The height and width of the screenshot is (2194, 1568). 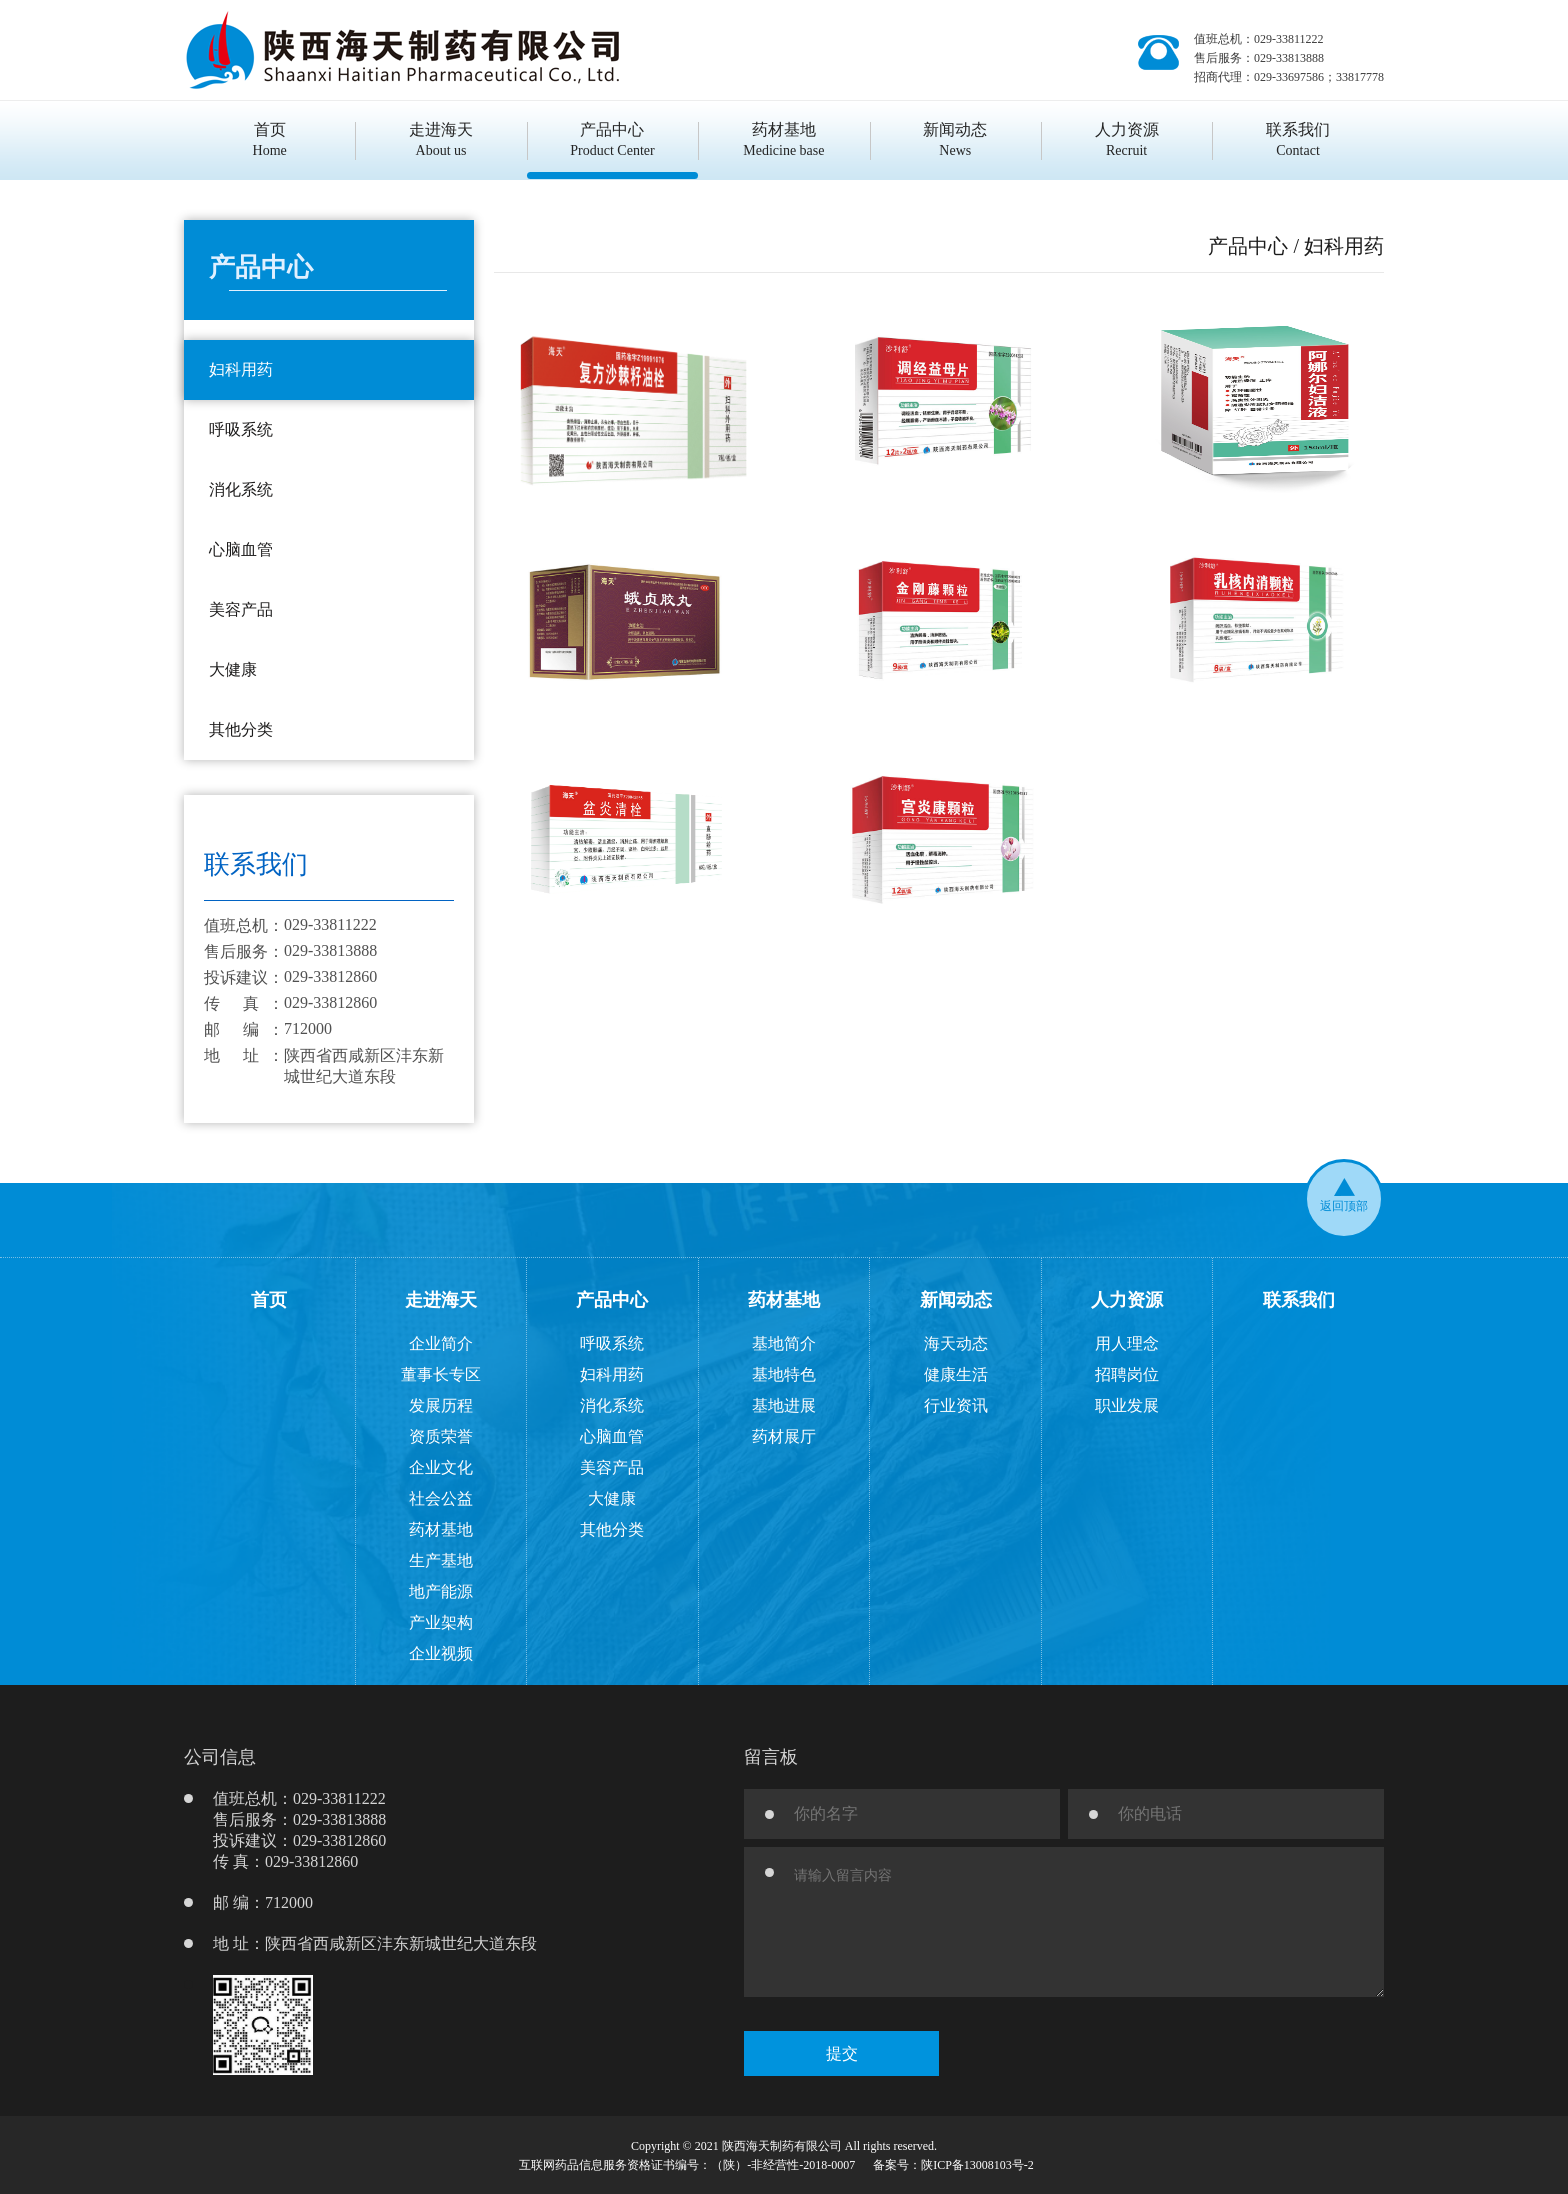 What do you see at coordinates (441, 1560) in the screenshot?
I see `生产基地` at bounding box center [441, 1560].